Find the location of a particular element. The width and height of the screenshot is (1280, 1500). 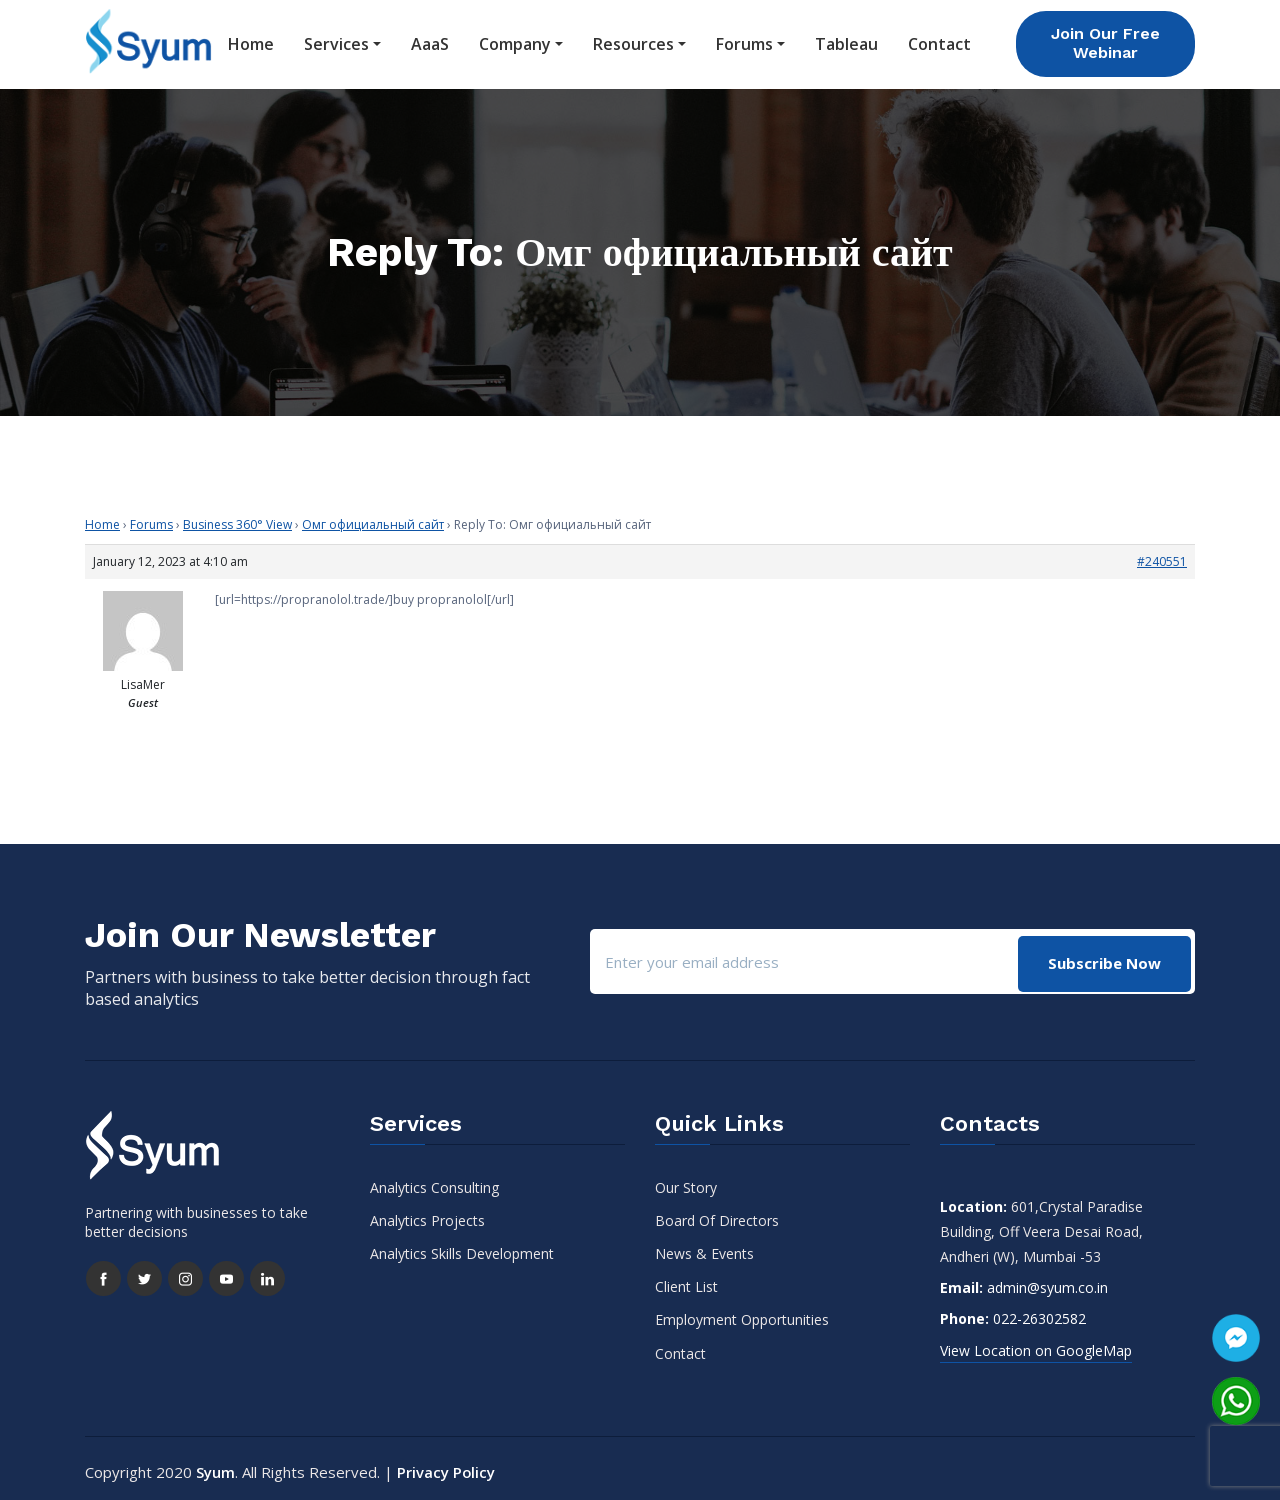

Analytics Skills Development is located at coordinates (462, 1246).